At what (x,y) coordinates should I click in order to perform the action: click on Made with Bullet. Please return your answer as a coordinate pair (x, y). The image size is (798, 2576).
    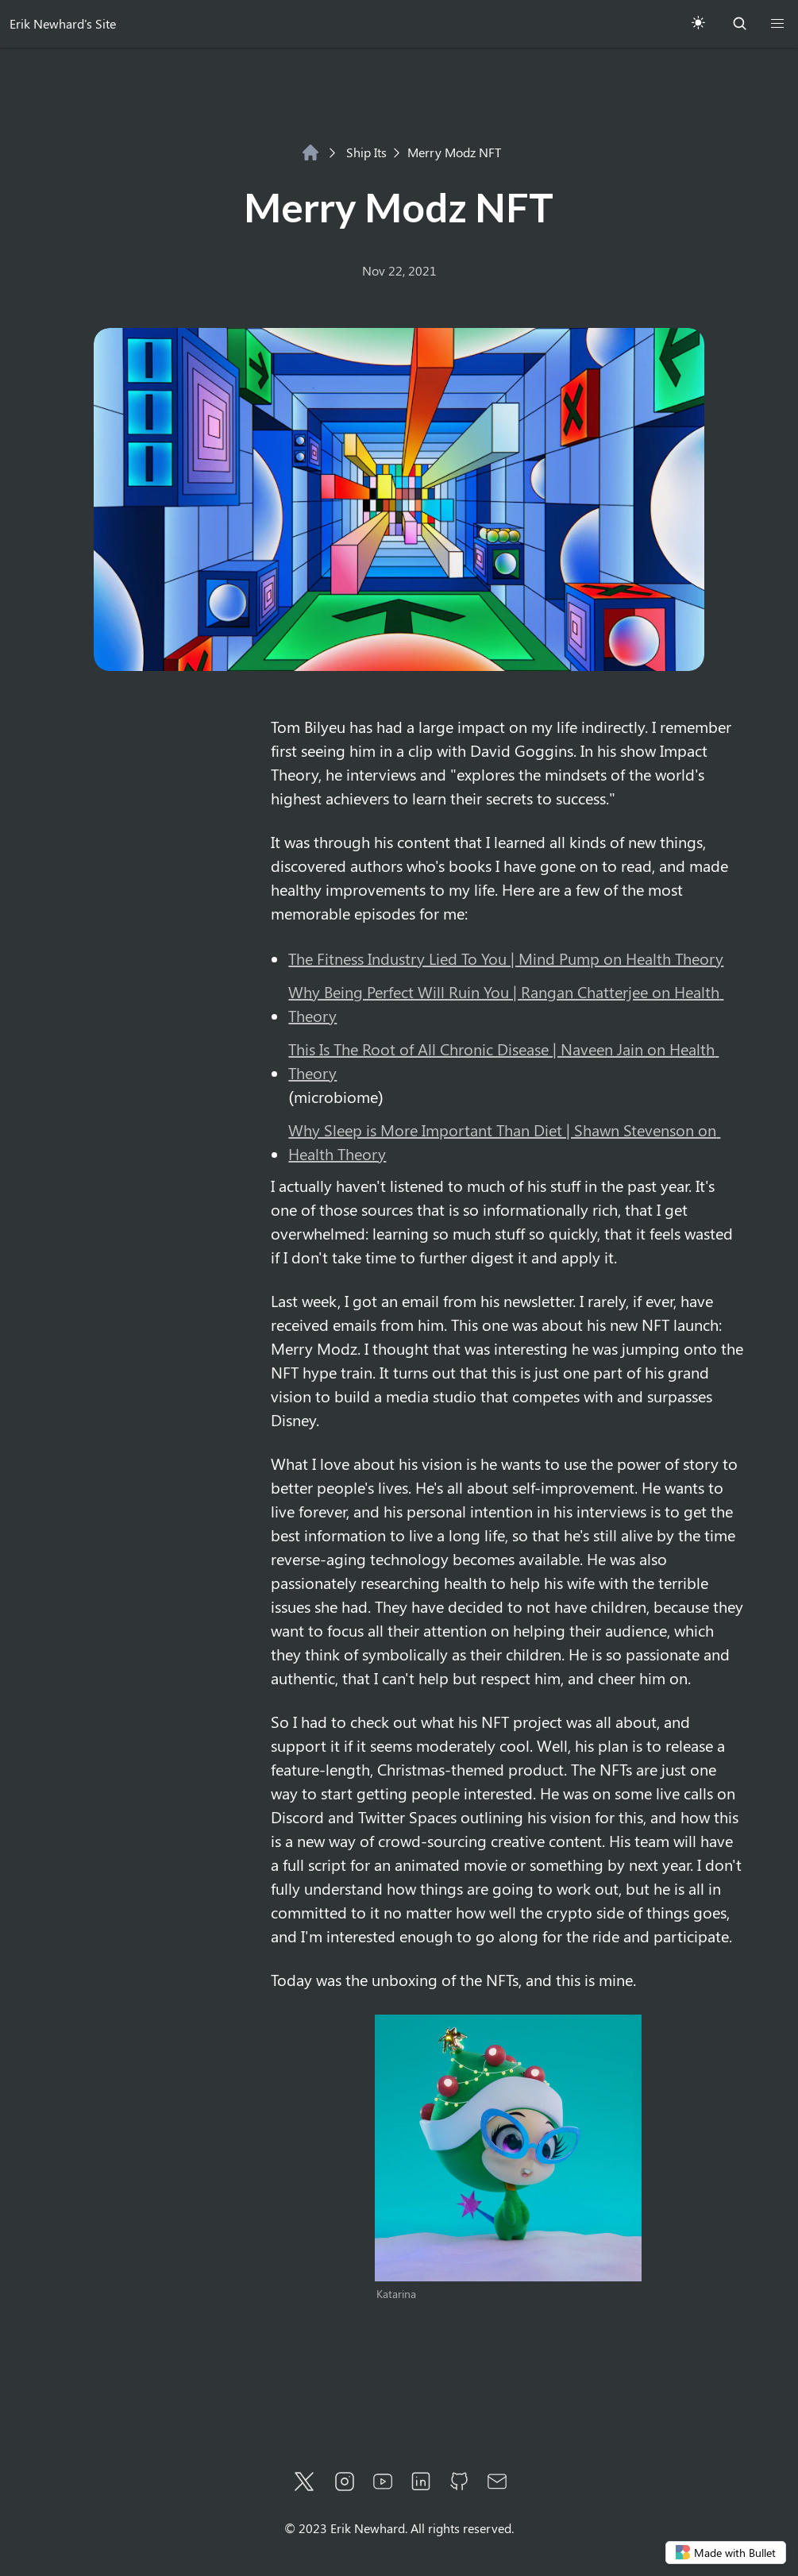
    Looking at the image, I should click on (726, 2552).